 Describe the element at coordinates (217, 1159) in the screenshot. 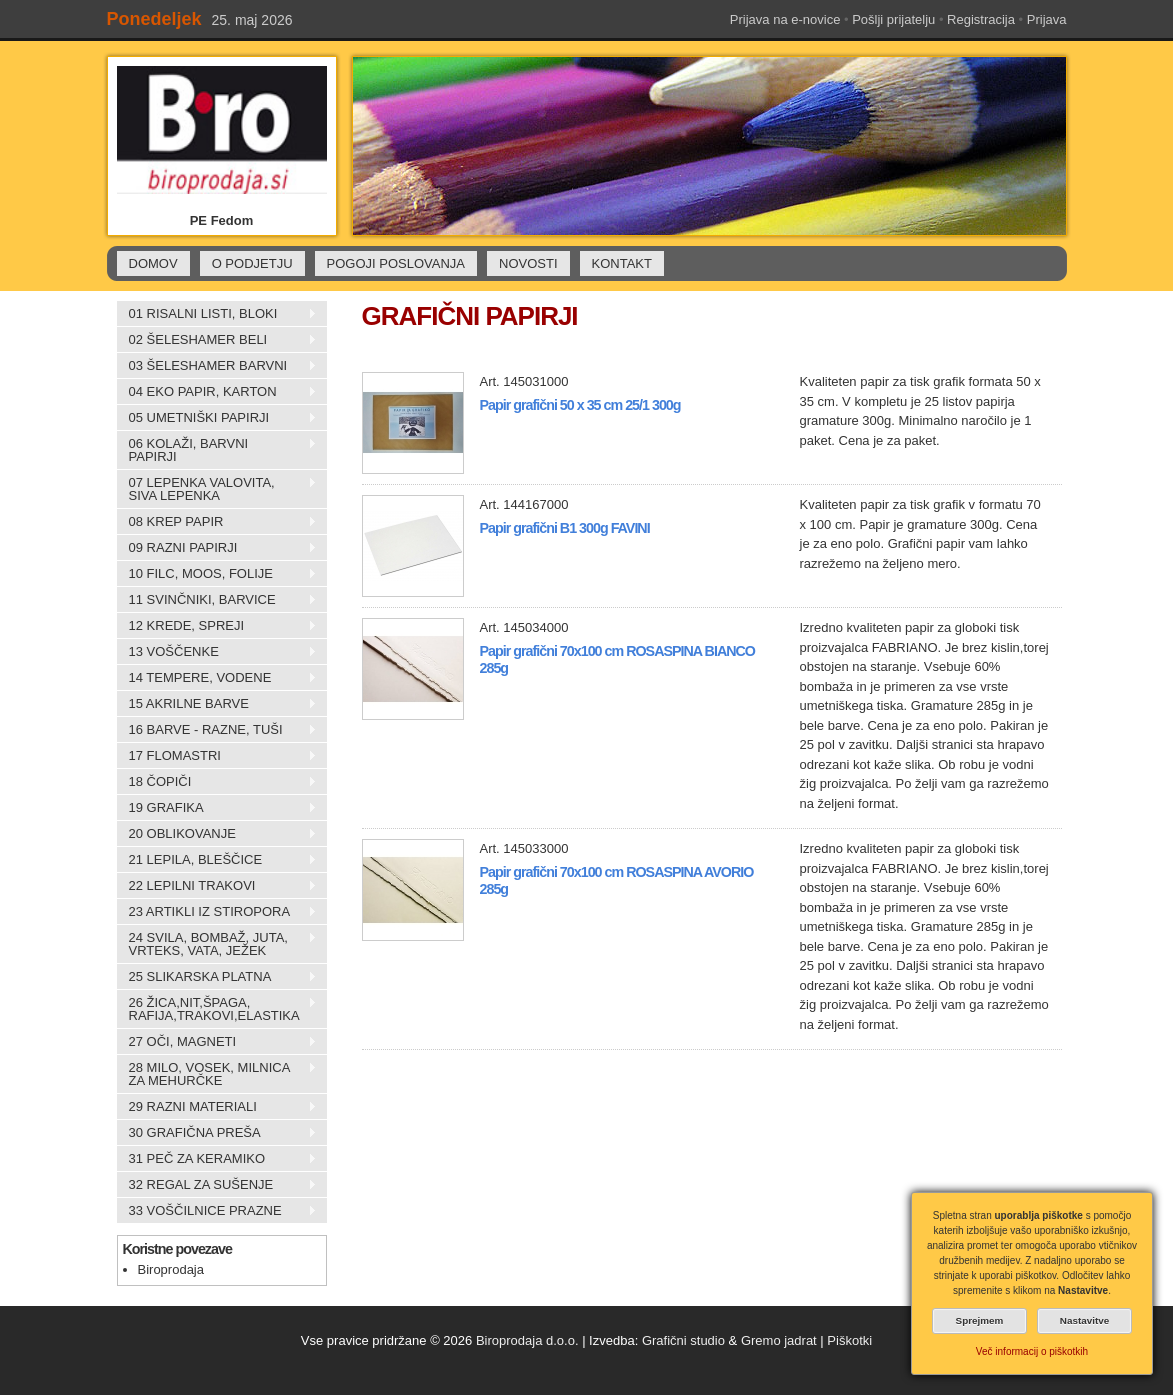

I see `31 PEČ ZA KERAMIKO` at that location.